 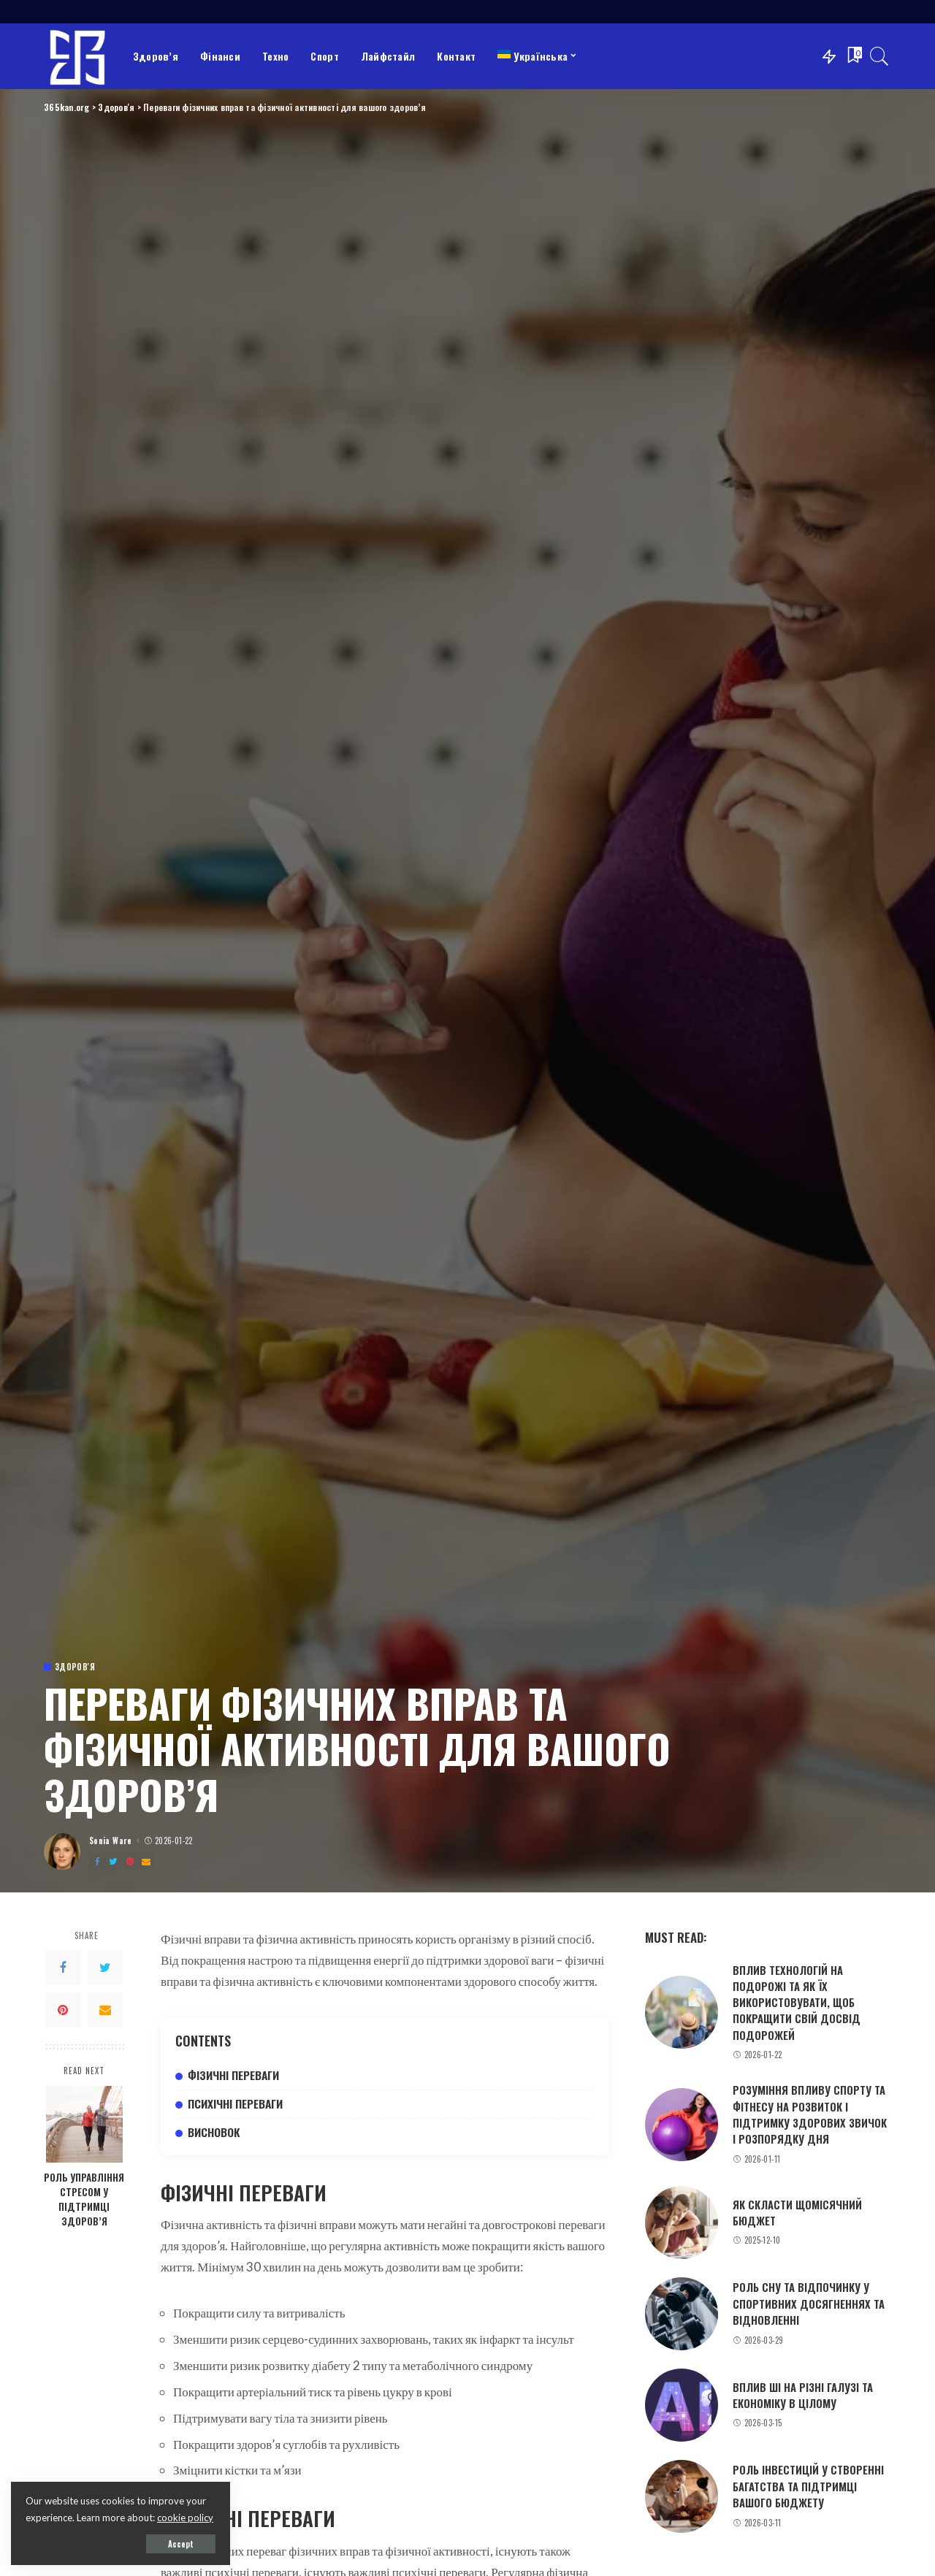 I want to click on Вплив технологій на подорожі та як їх використовувати, щоб покращити свій досвід подорожей, so click(x=796, y=2002).